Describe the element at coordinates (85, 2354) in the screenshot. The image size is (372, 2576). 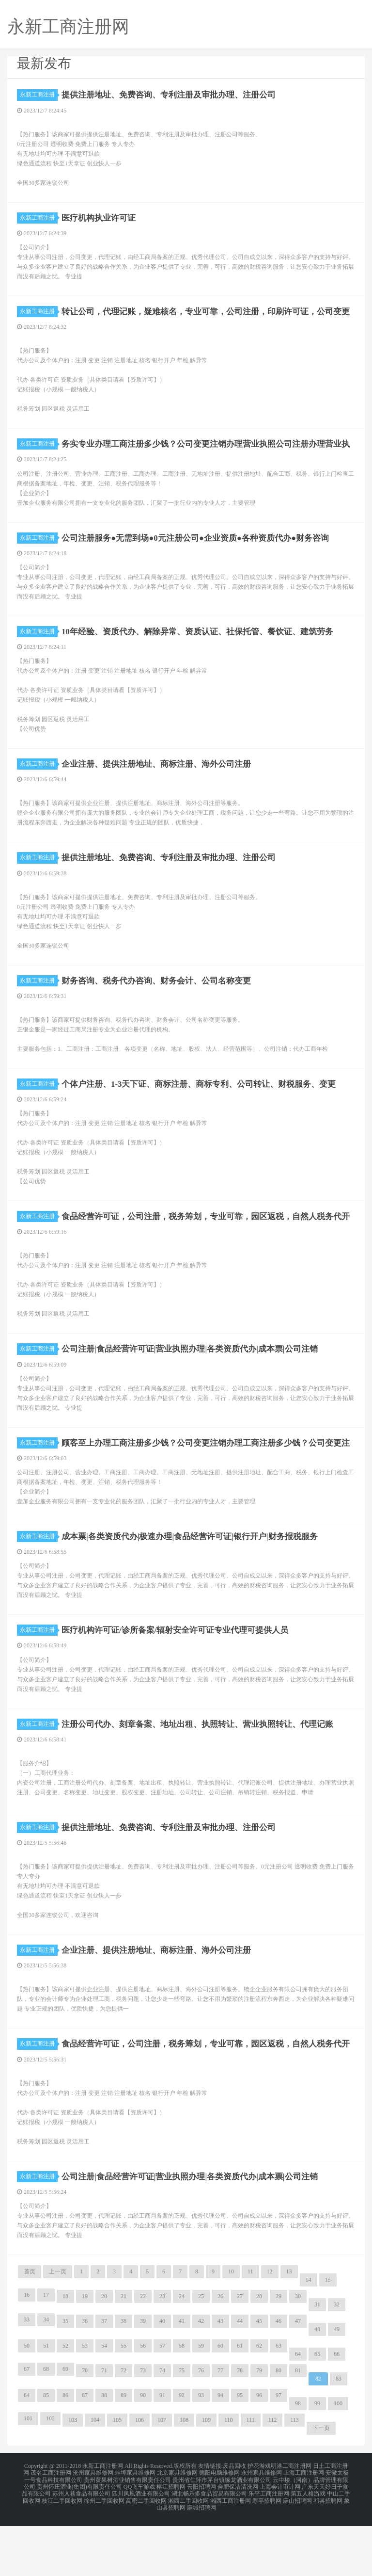
I see `19` at that location.